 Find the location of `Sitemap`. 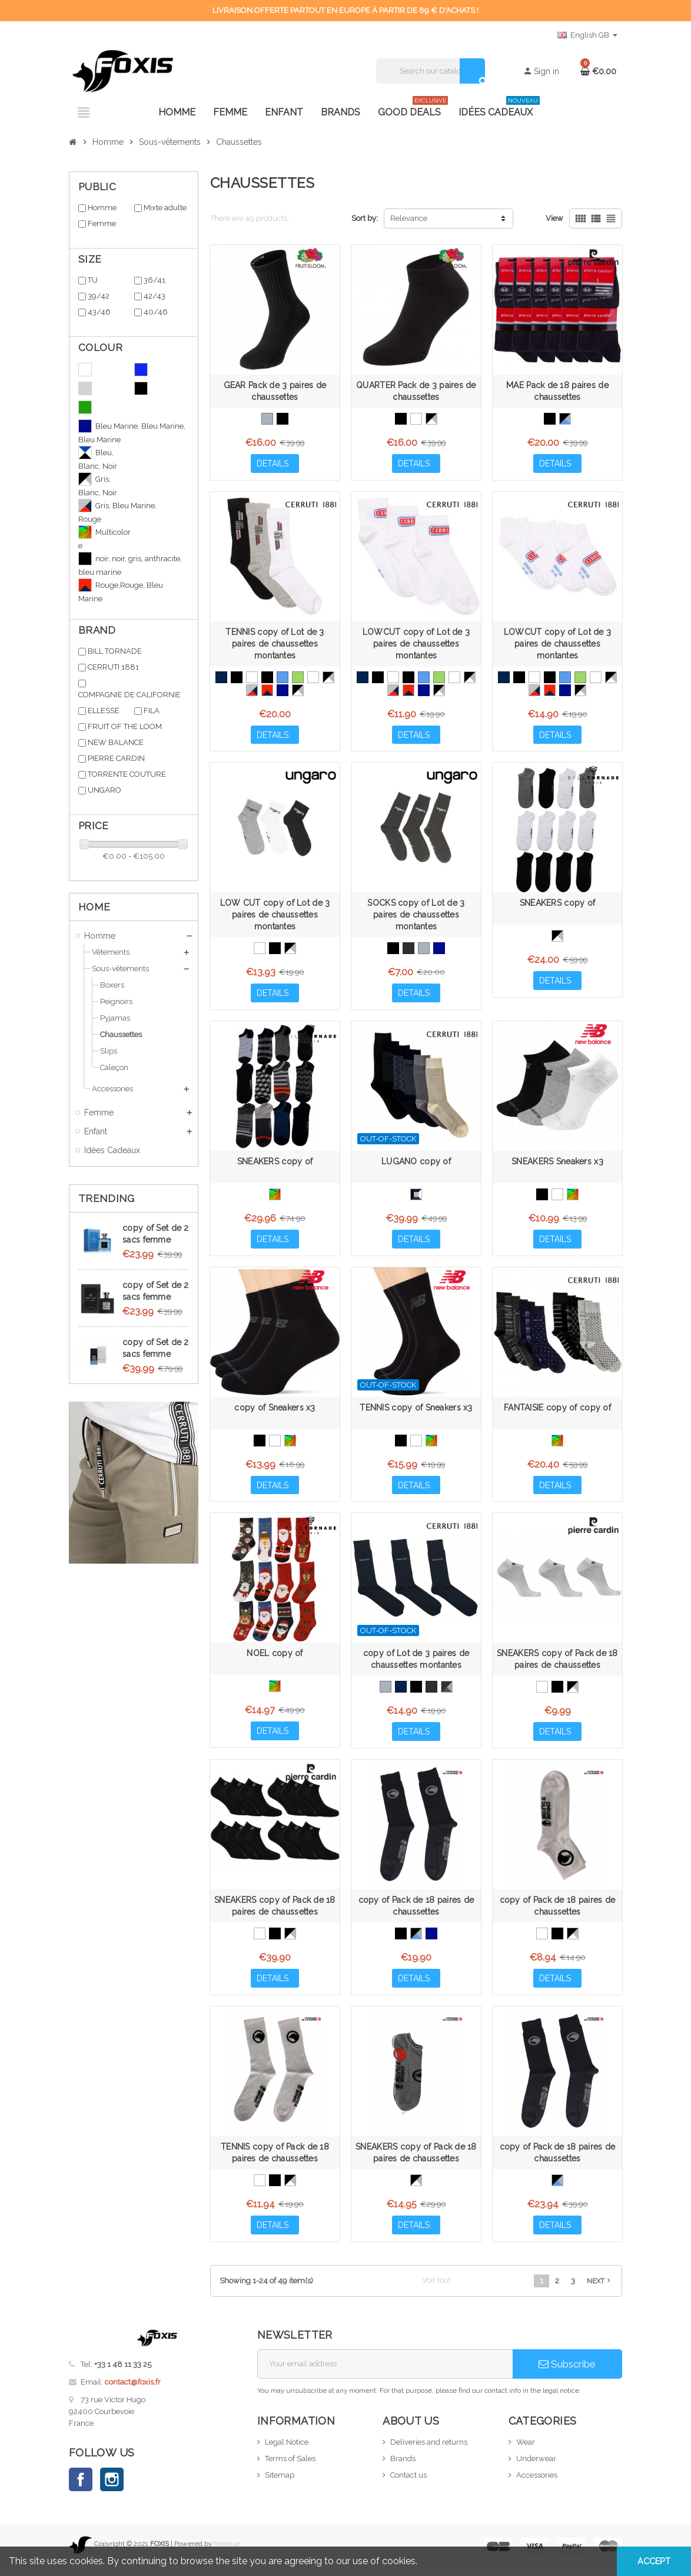

Sitemap is located at coordinates (279, 2485).